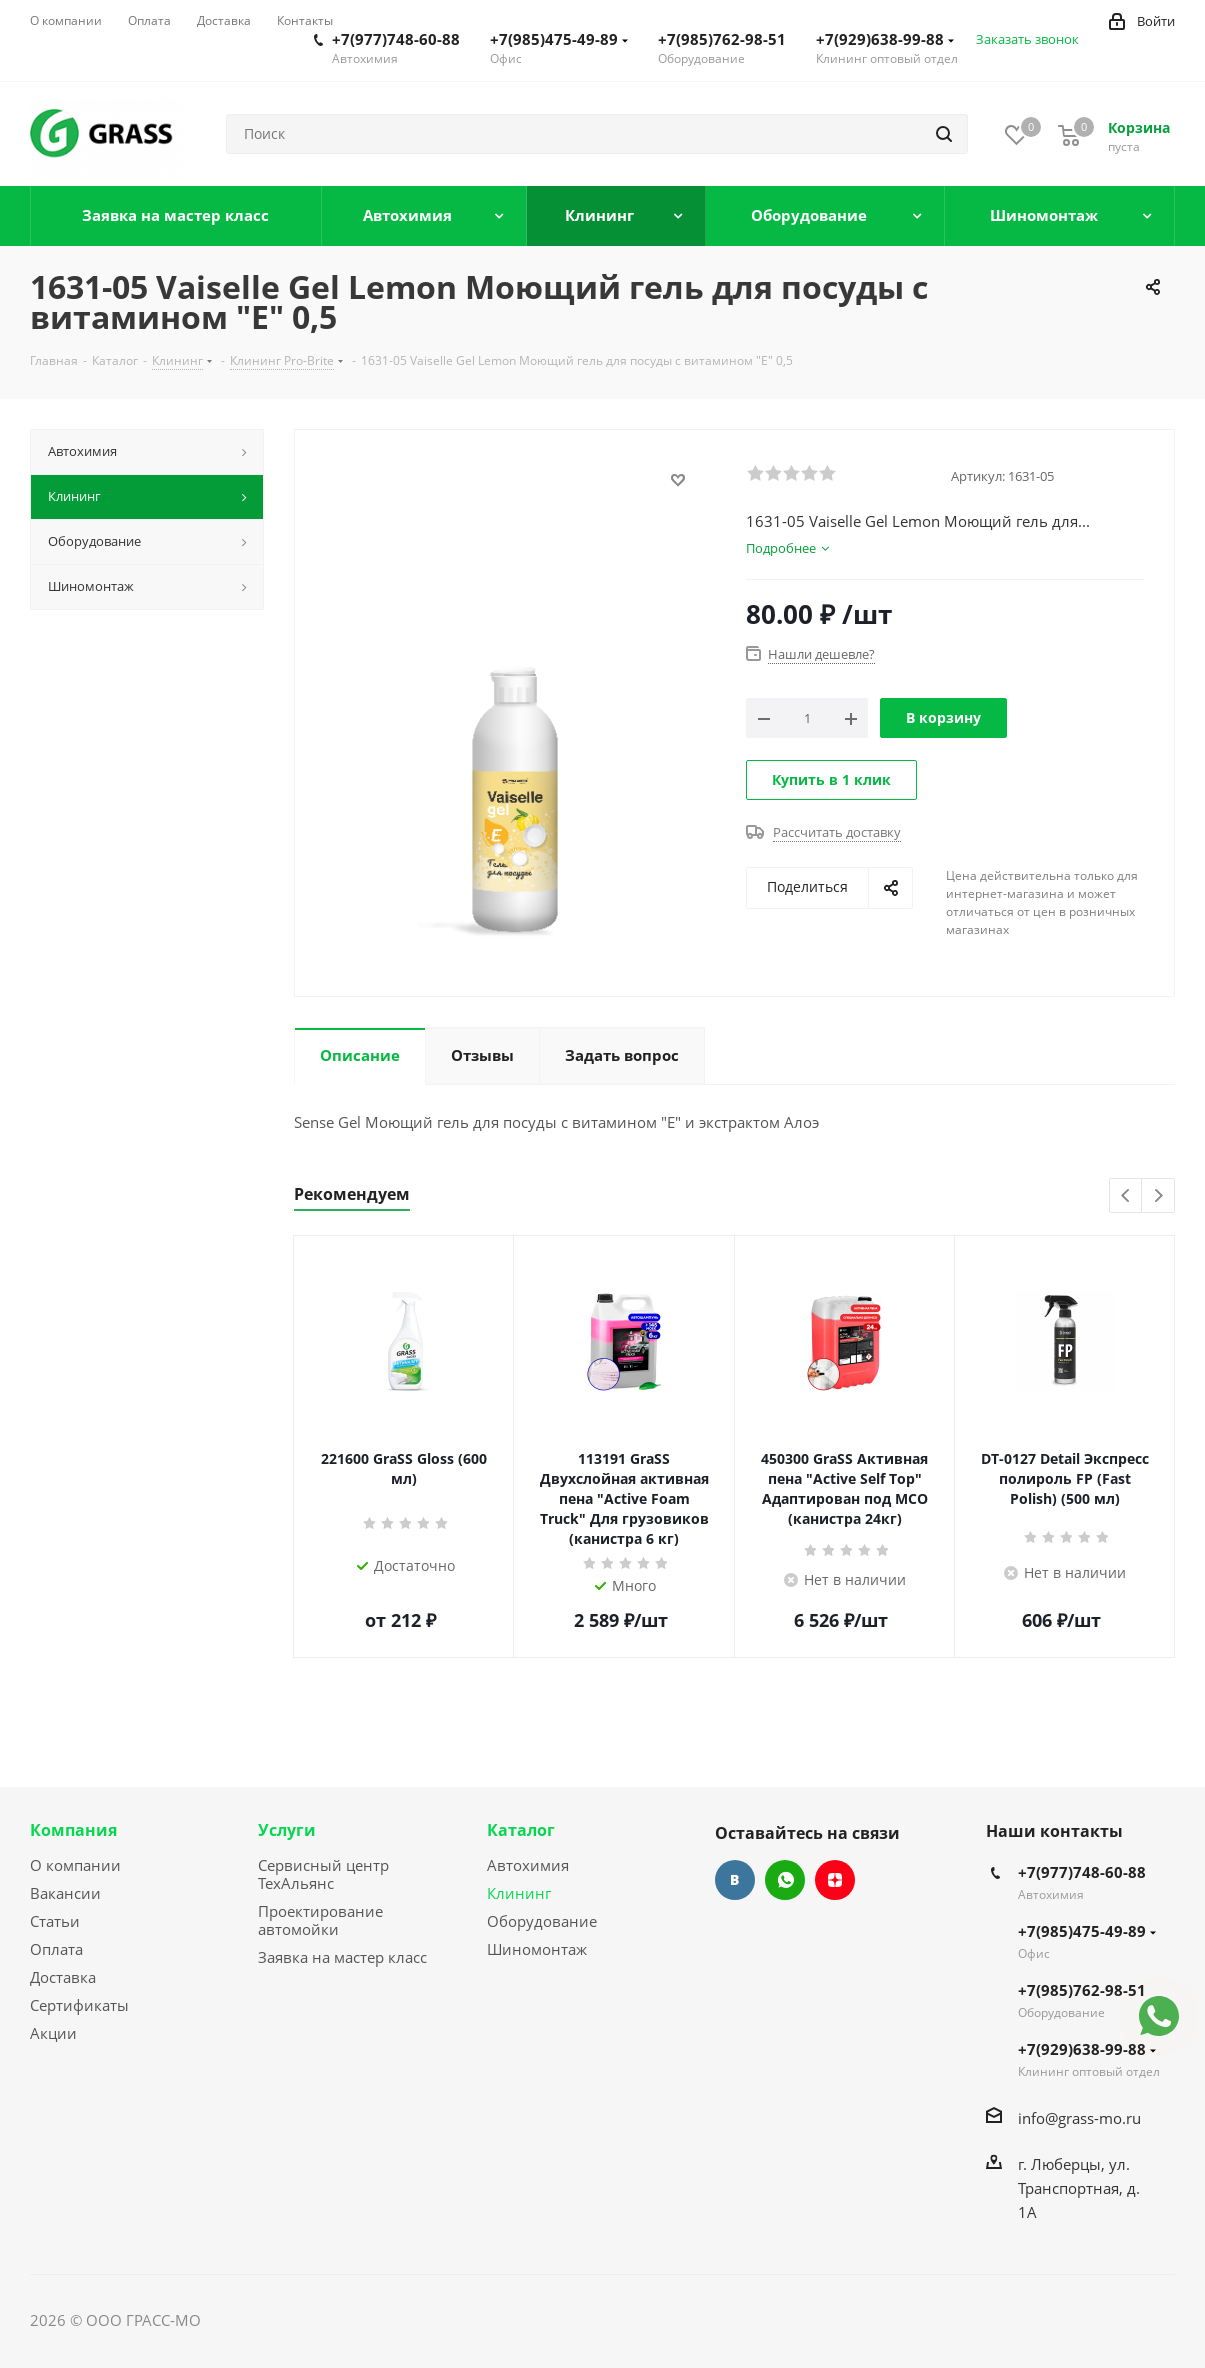 The image size is (1205, 2368). Describe the element at coordinates (521, 1830) in the screenshot. I see `Каталог` at that location.